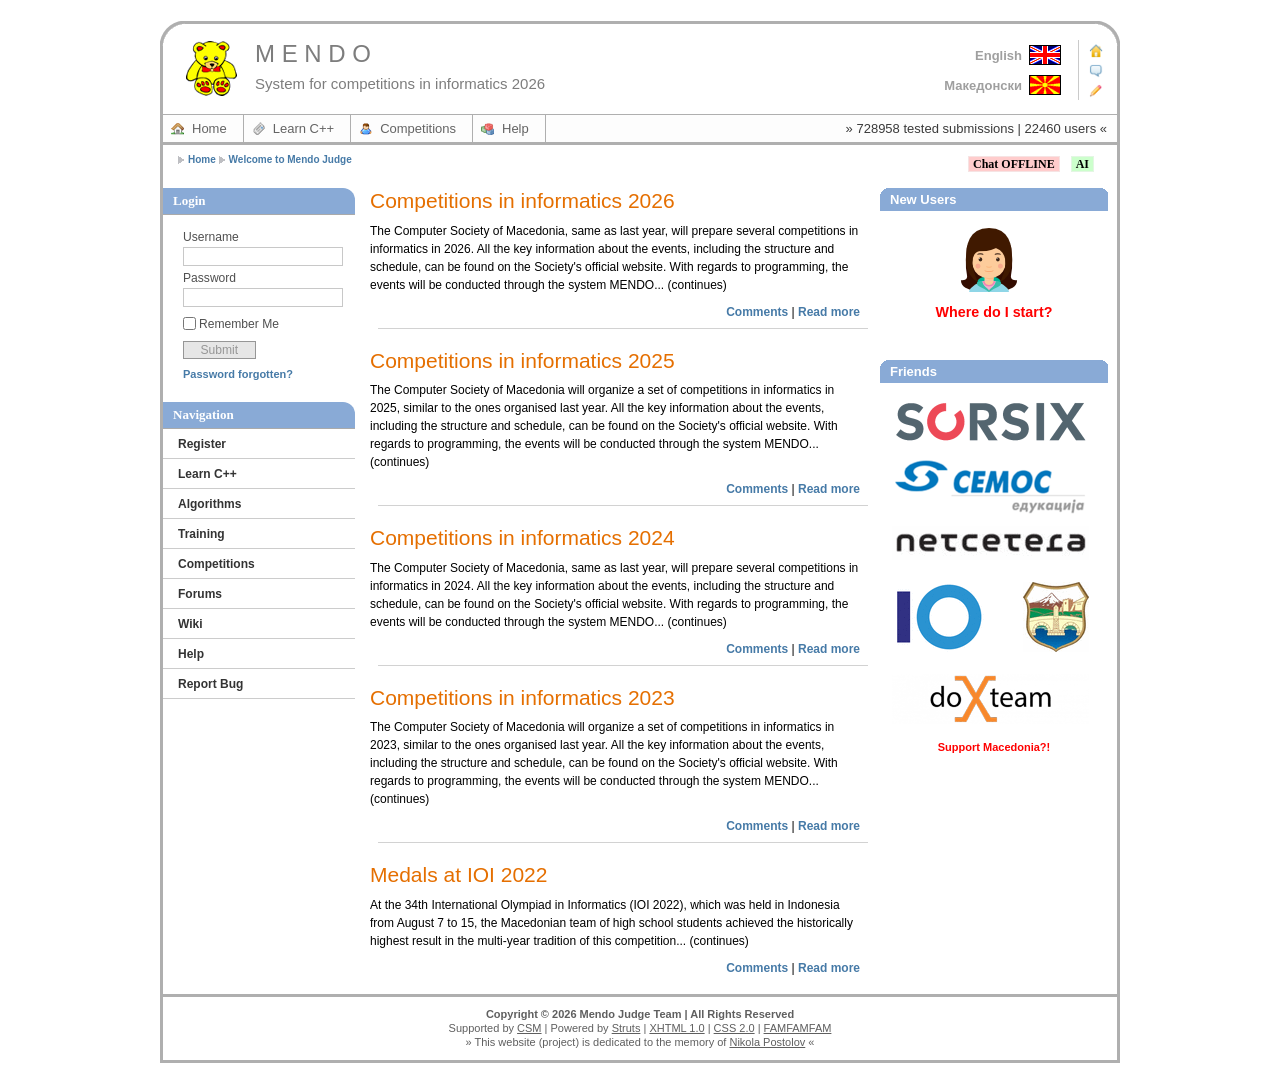 This screenshot has height=1082, width=1280. Describe the element at coordinates (757, 312) in the screenshot. I see `Comments` at that location.